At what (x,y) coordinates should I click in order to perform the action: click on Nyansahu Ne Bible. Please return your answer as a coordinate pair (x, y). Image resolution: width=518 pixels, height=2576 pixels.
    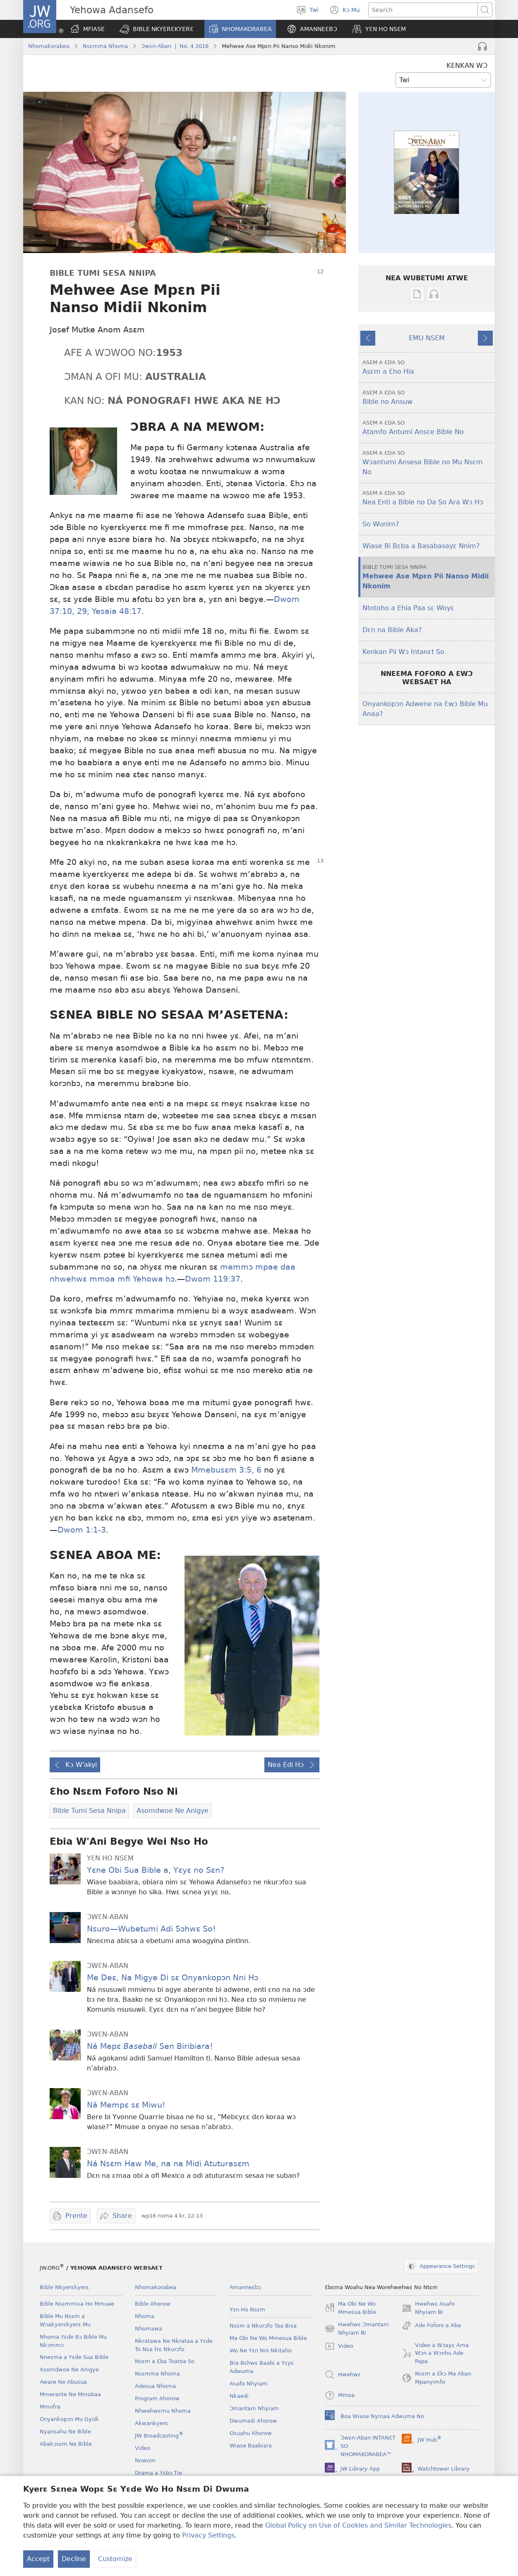
    Looking at the image, I should click on (65, 2431).